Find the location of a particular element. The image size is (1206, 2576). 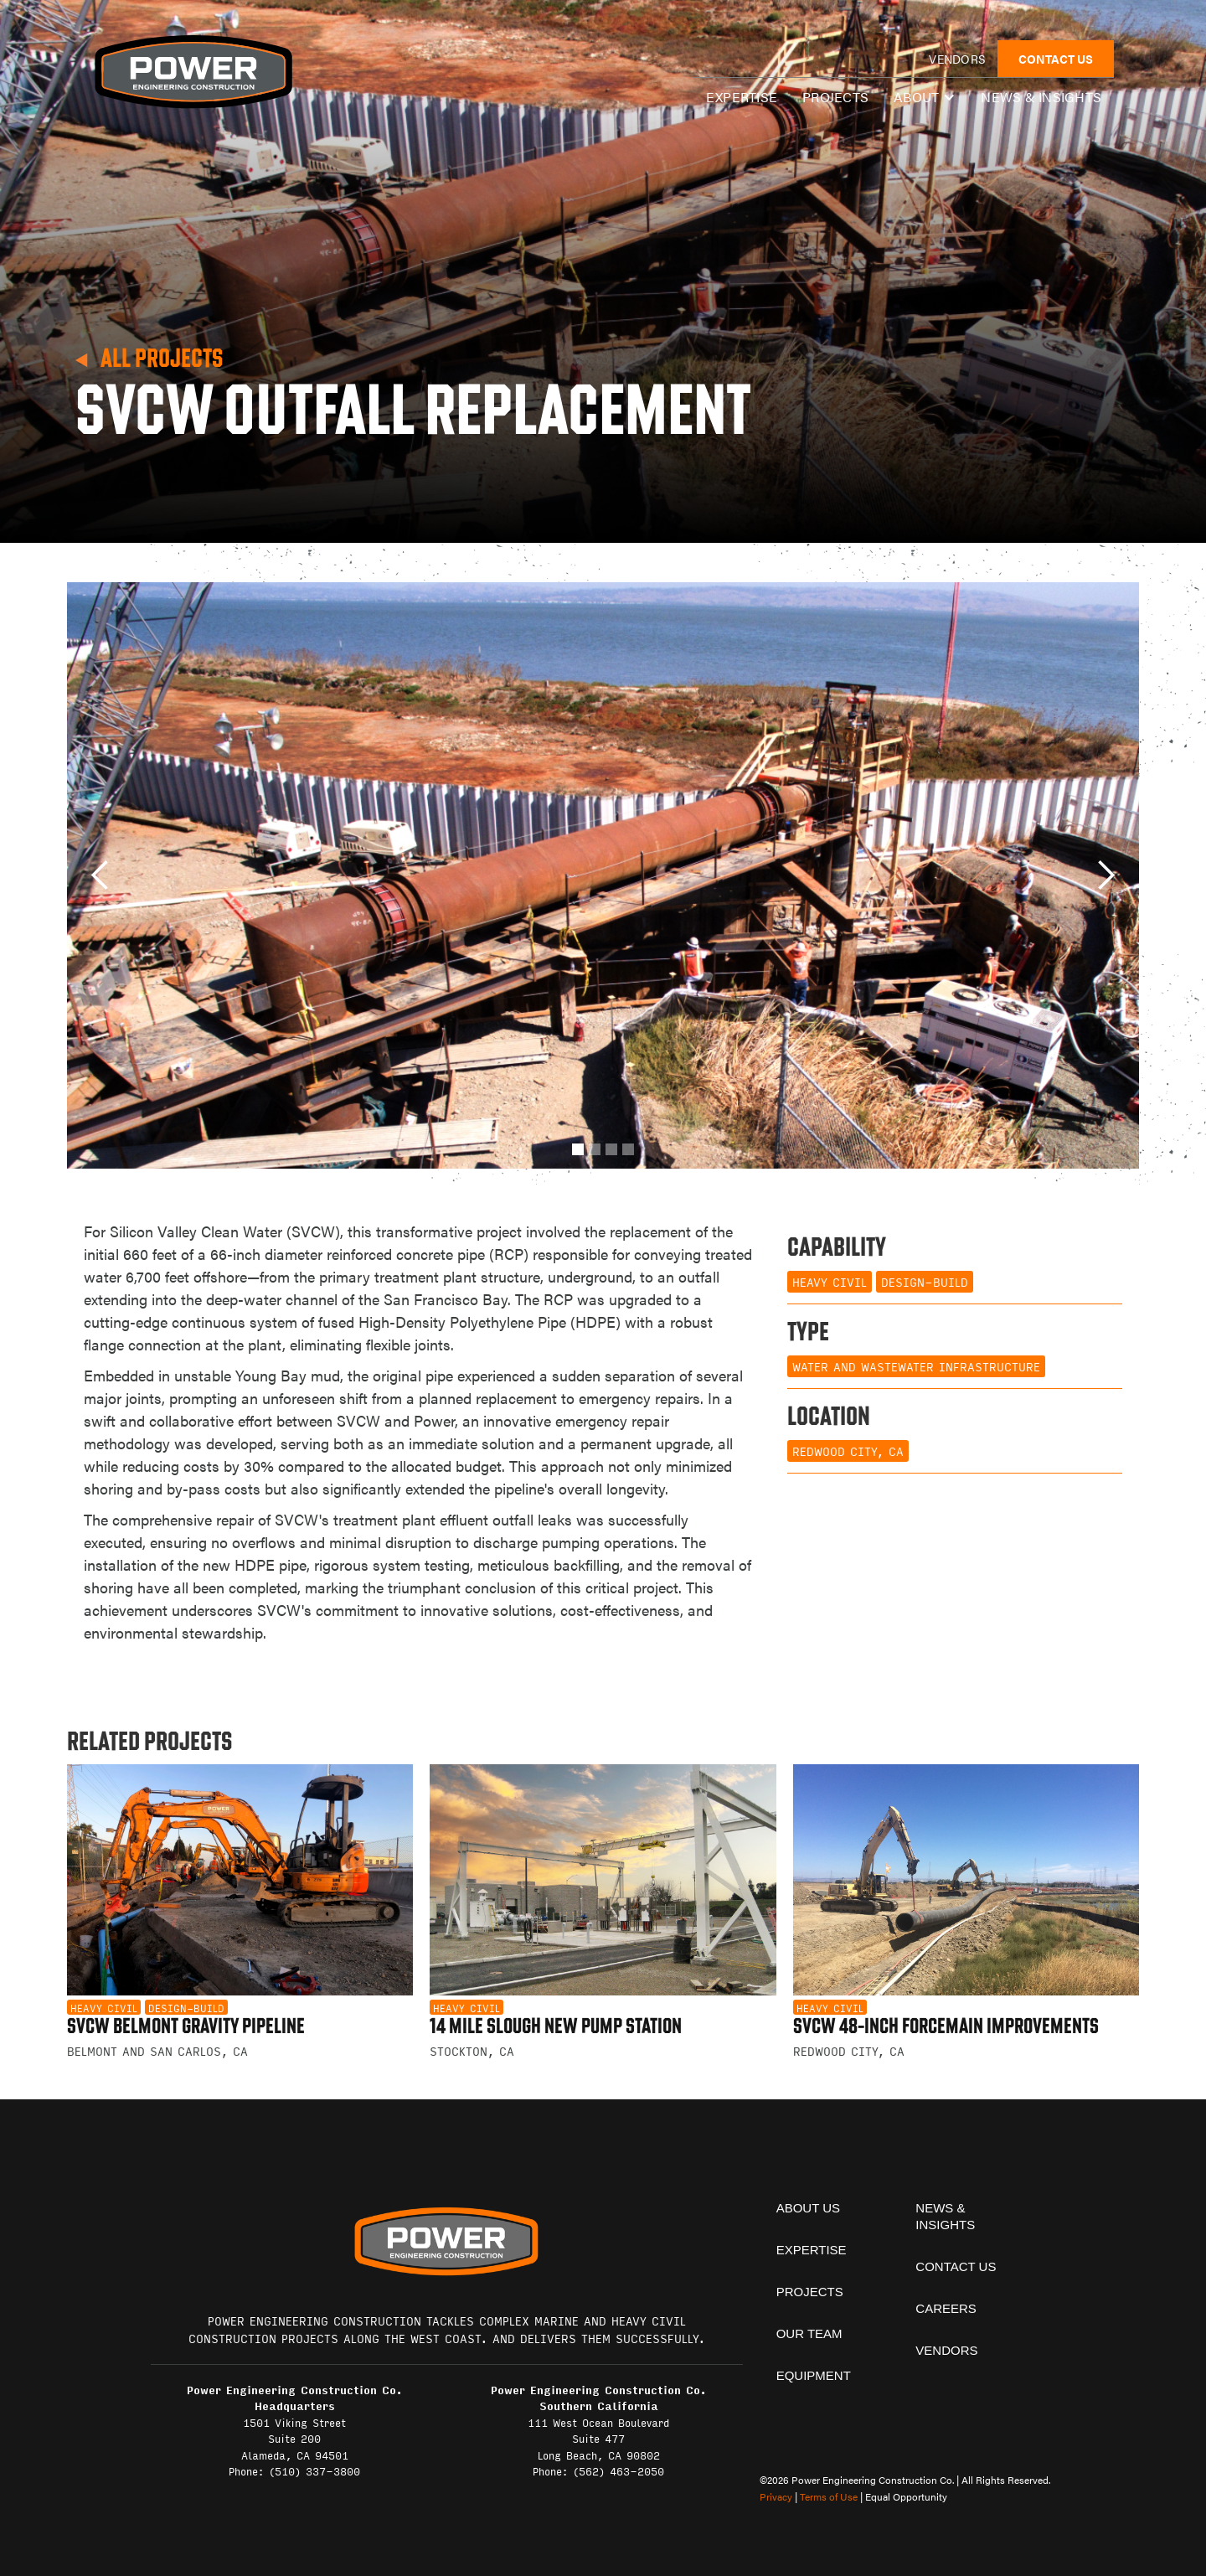

Terms of Use is located at coordinates (829, 2496).